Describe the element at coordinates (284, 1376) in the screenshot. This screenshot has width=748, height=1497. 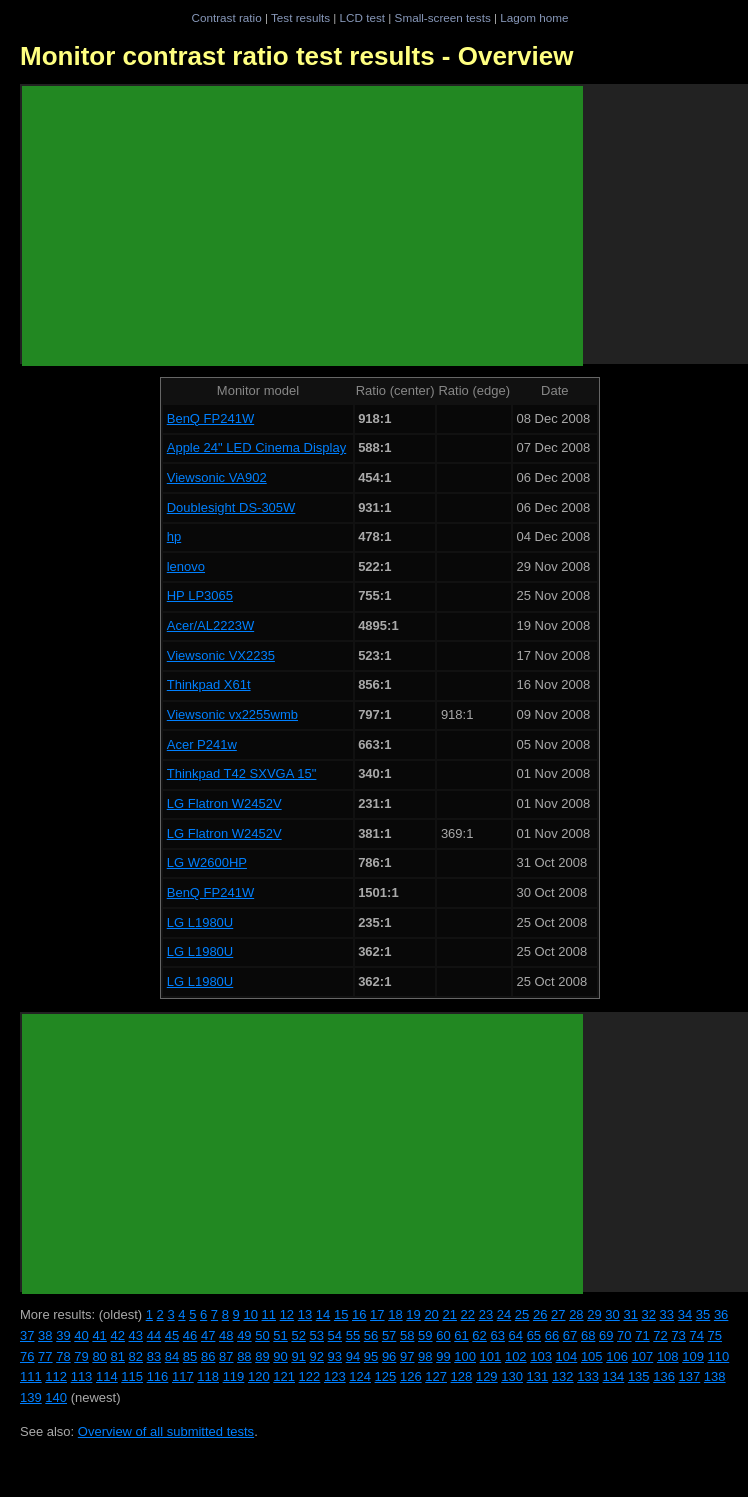
I see `121` at that location.